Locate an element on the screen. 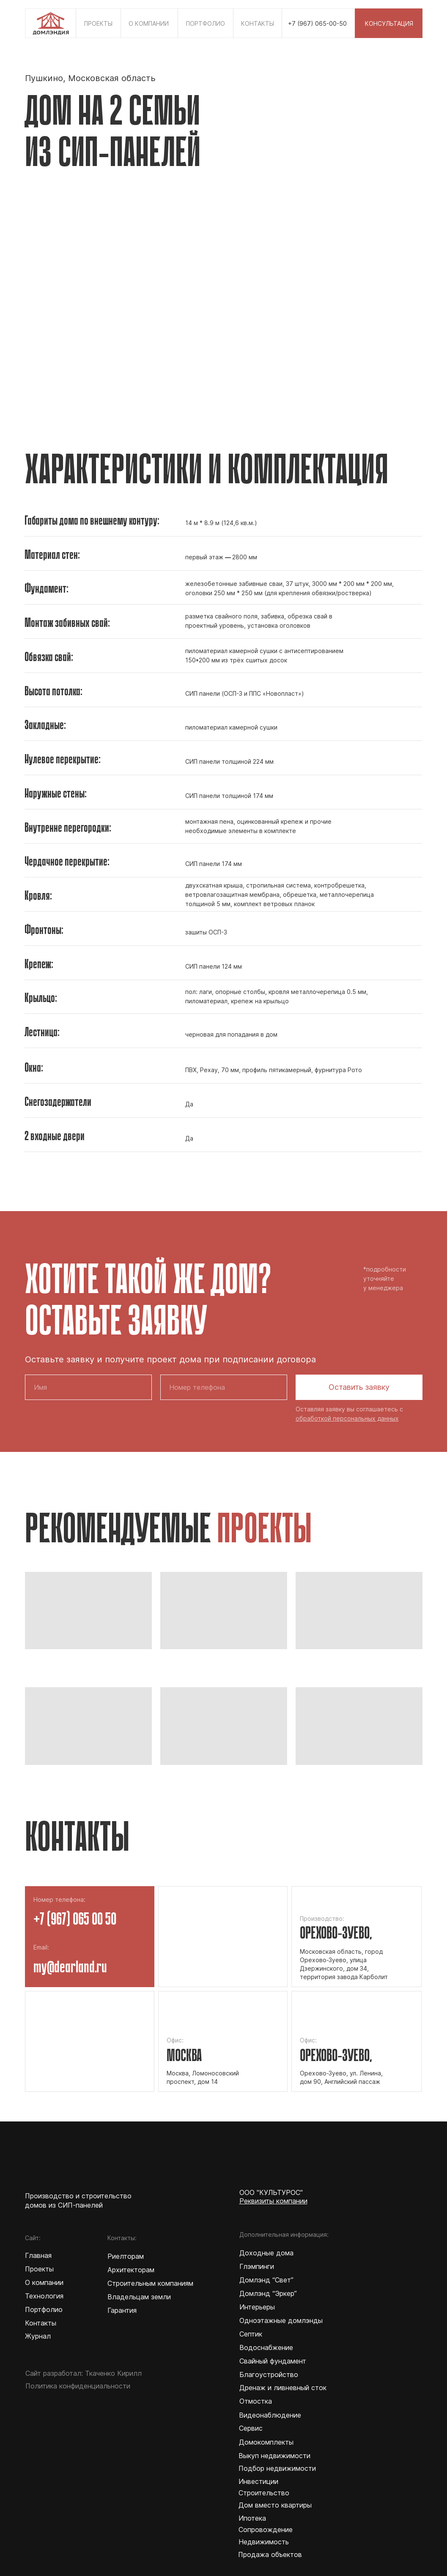 The image size is (447, 2576). Свайный фундамент is located at coordinates (272, 2361).